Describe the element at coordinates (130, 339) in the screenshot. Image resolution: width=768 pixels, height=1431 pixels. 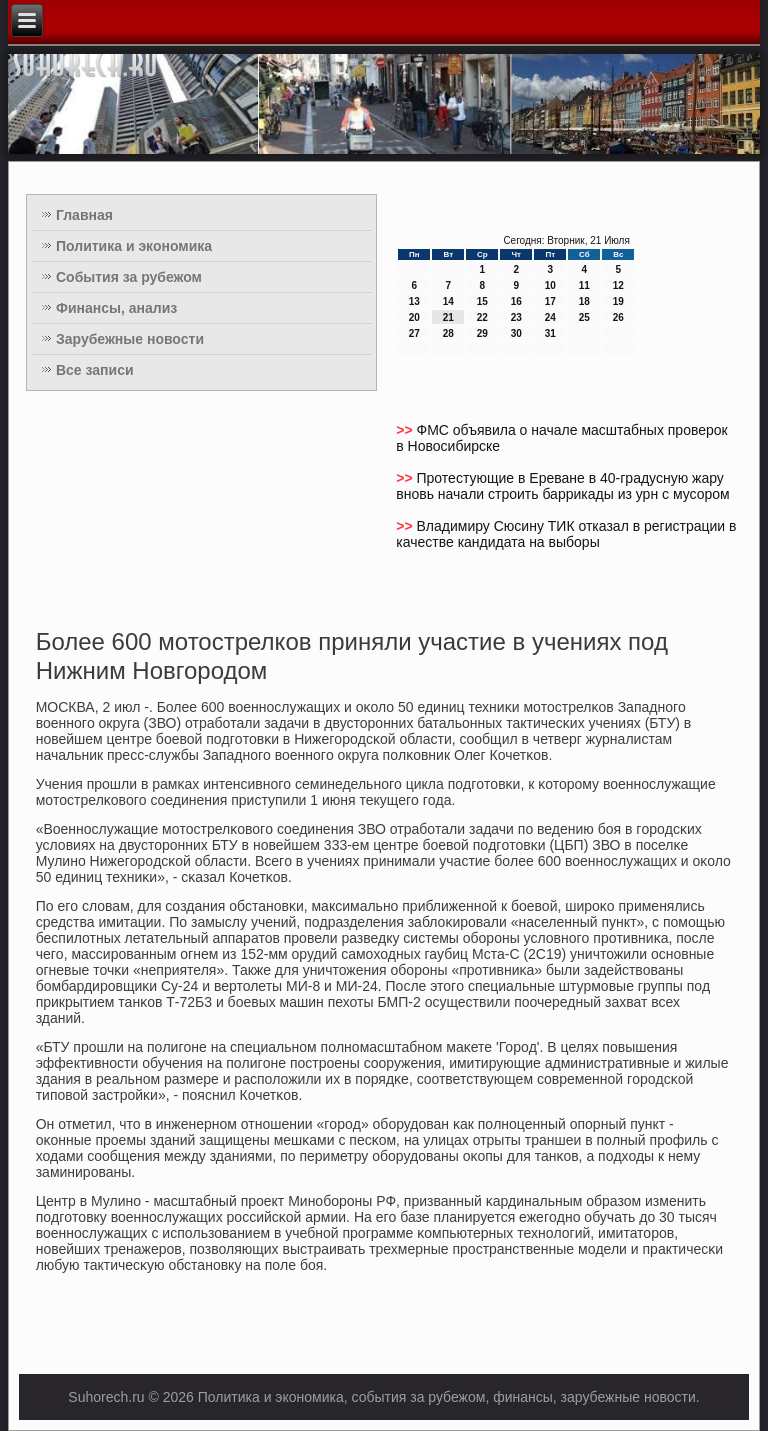
I see `Зарубежные новости` at that location.